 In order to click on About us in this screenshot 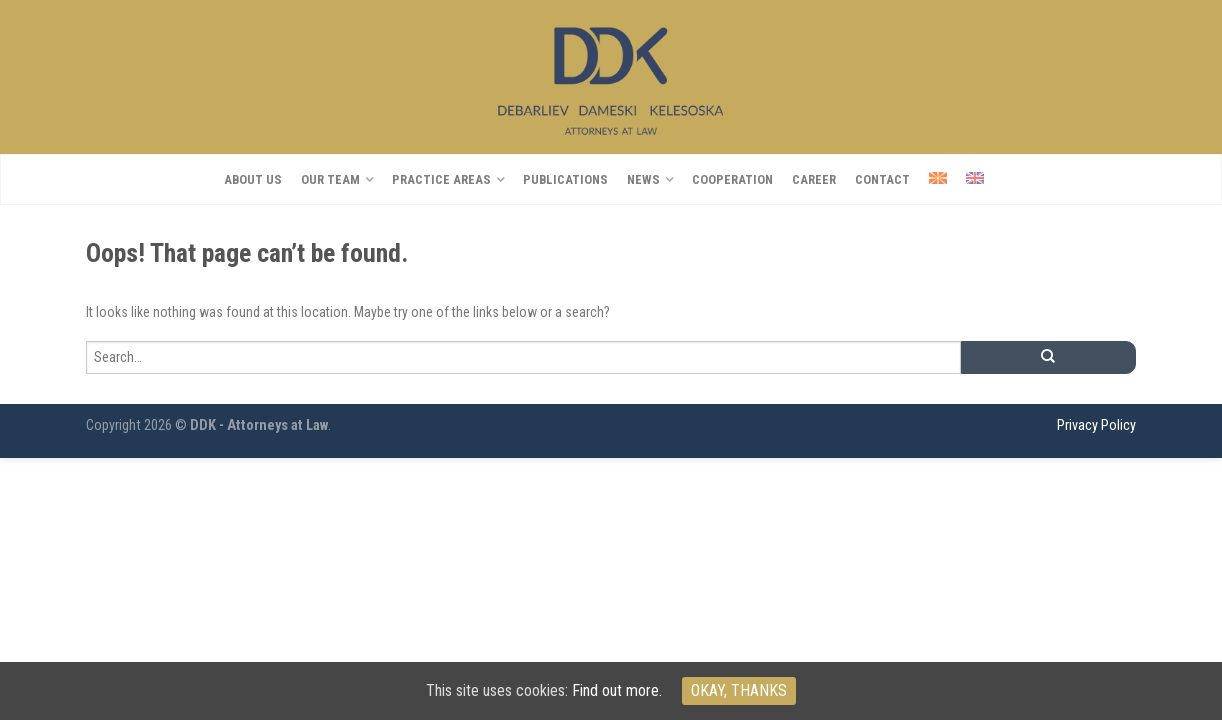, I will do `click(253, 179)`.